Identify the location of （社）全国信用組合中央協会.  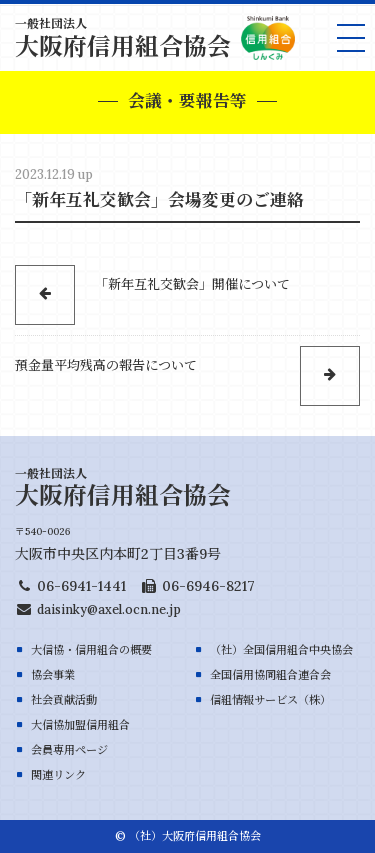
(281, 650).